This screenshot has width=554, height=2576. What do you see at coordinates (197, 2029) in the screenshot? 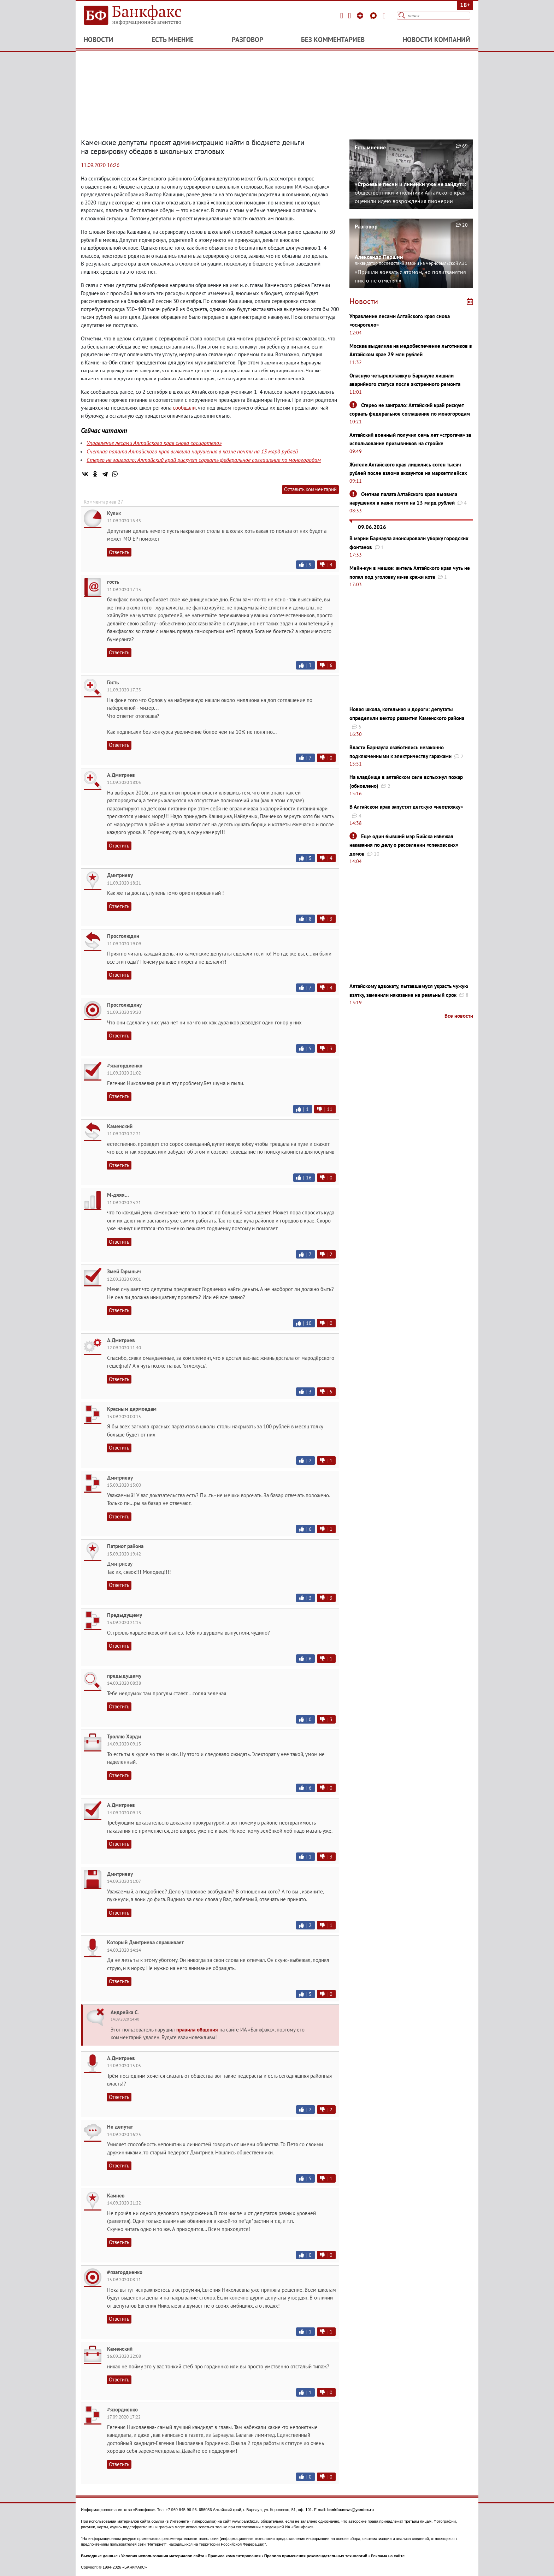
I see `правила общения` at bounding box center [197, 2029].